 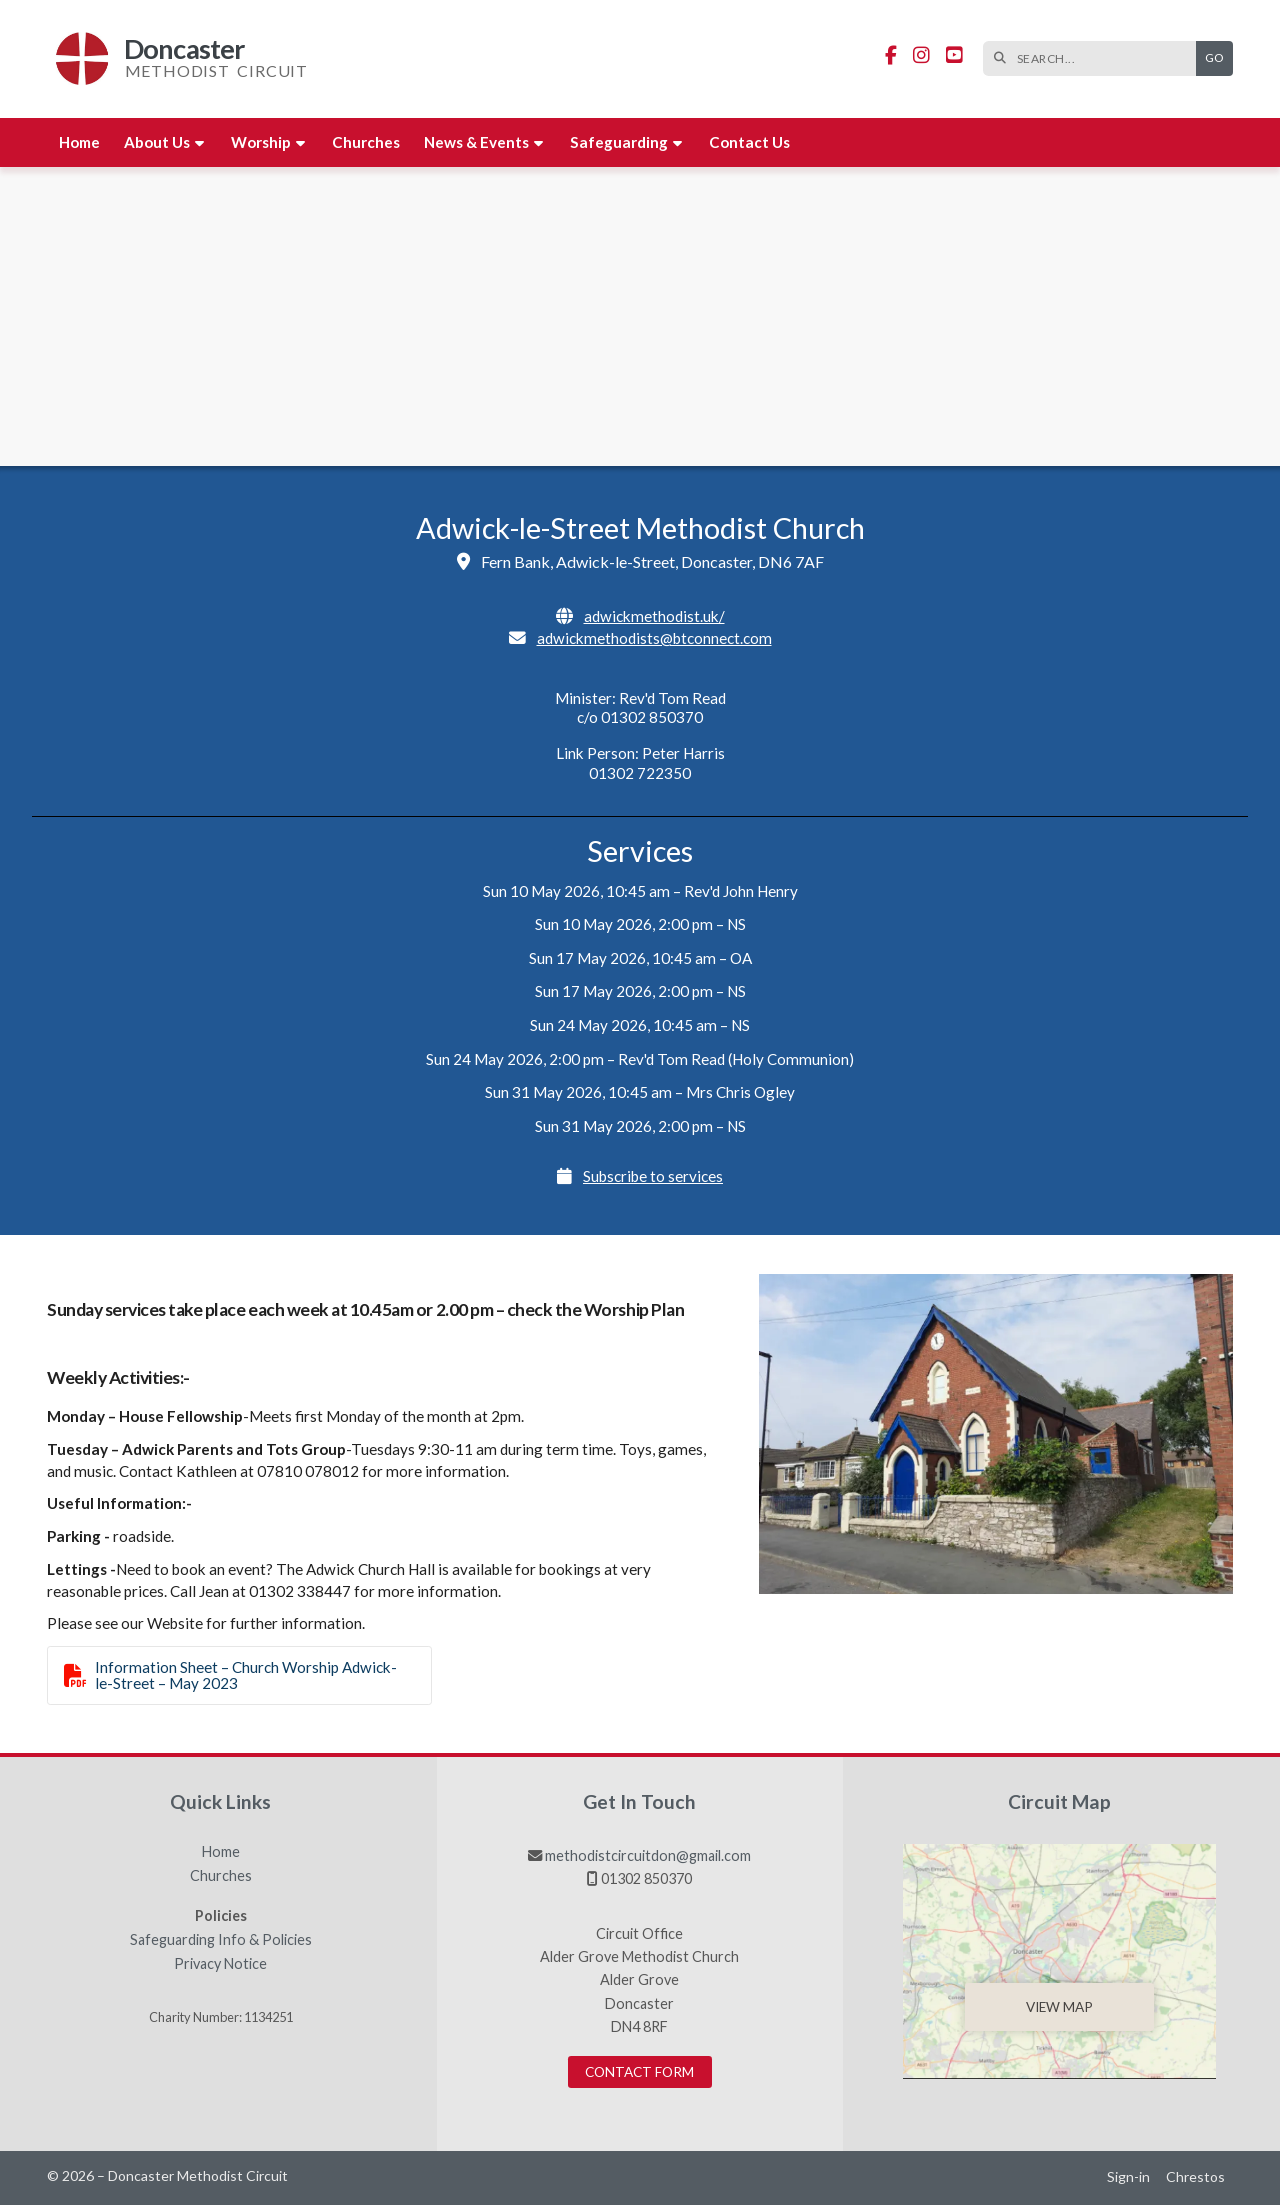 What do you see at coordinates (221, 1940) in the screenshot?
I see `Safeguarding Info & Policies` at bounding box center [221, 1940].